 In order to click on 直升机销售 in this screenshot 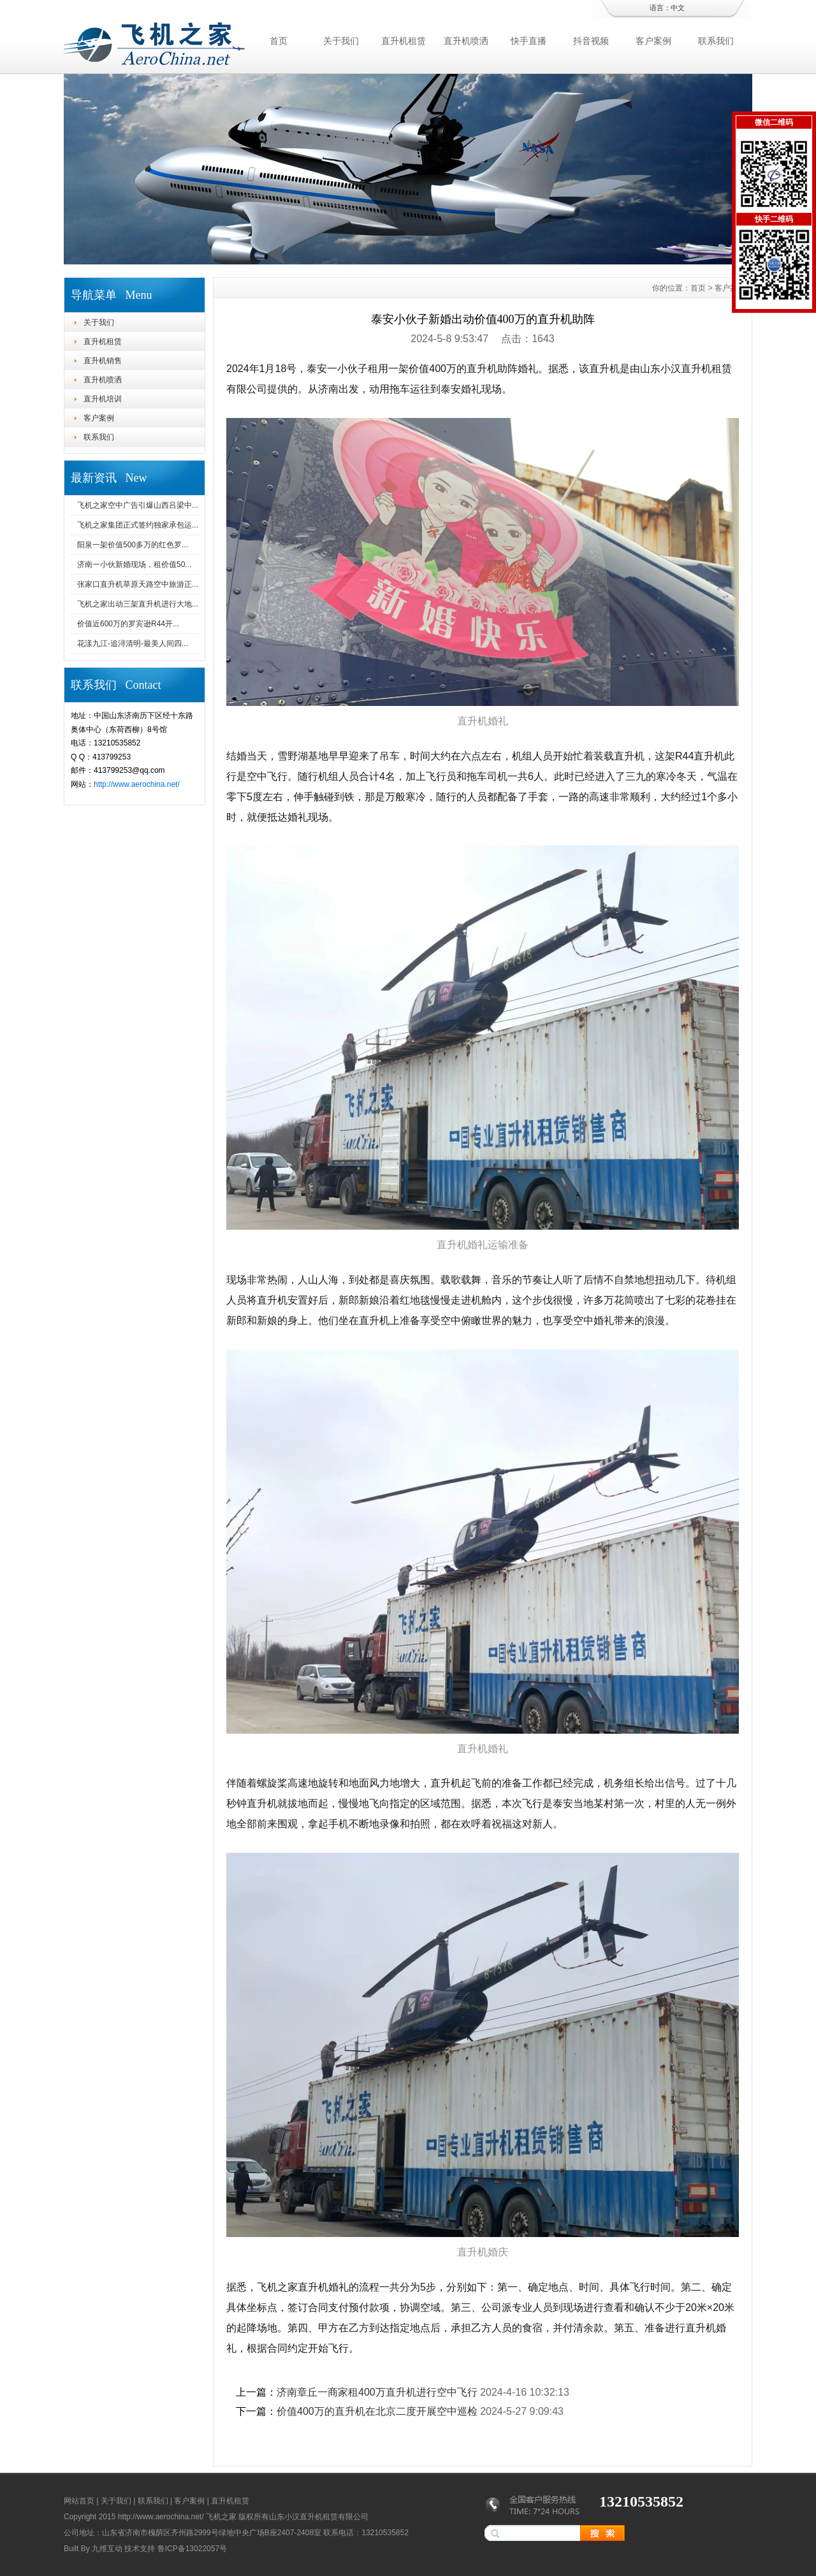, I will do `click(103, 360)`.